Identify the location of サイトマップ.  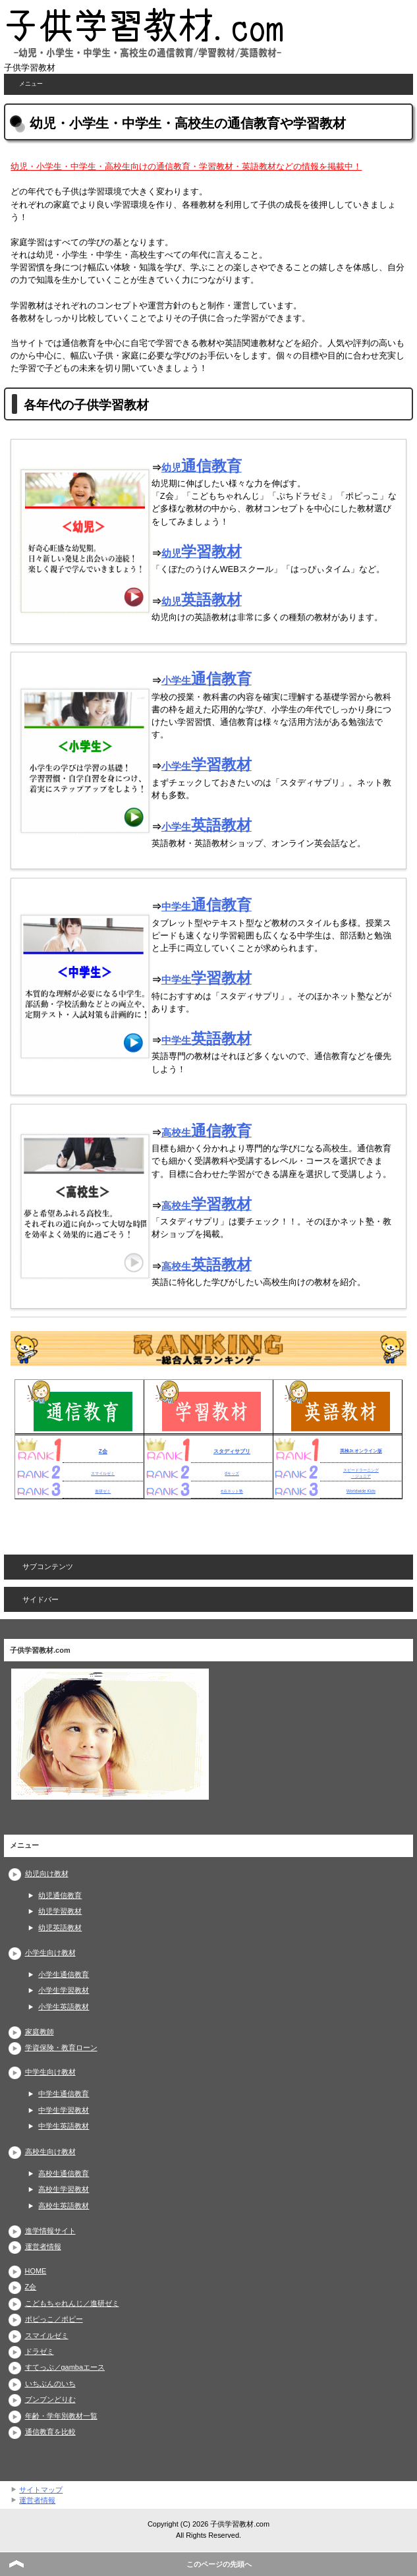
(41, 2490).